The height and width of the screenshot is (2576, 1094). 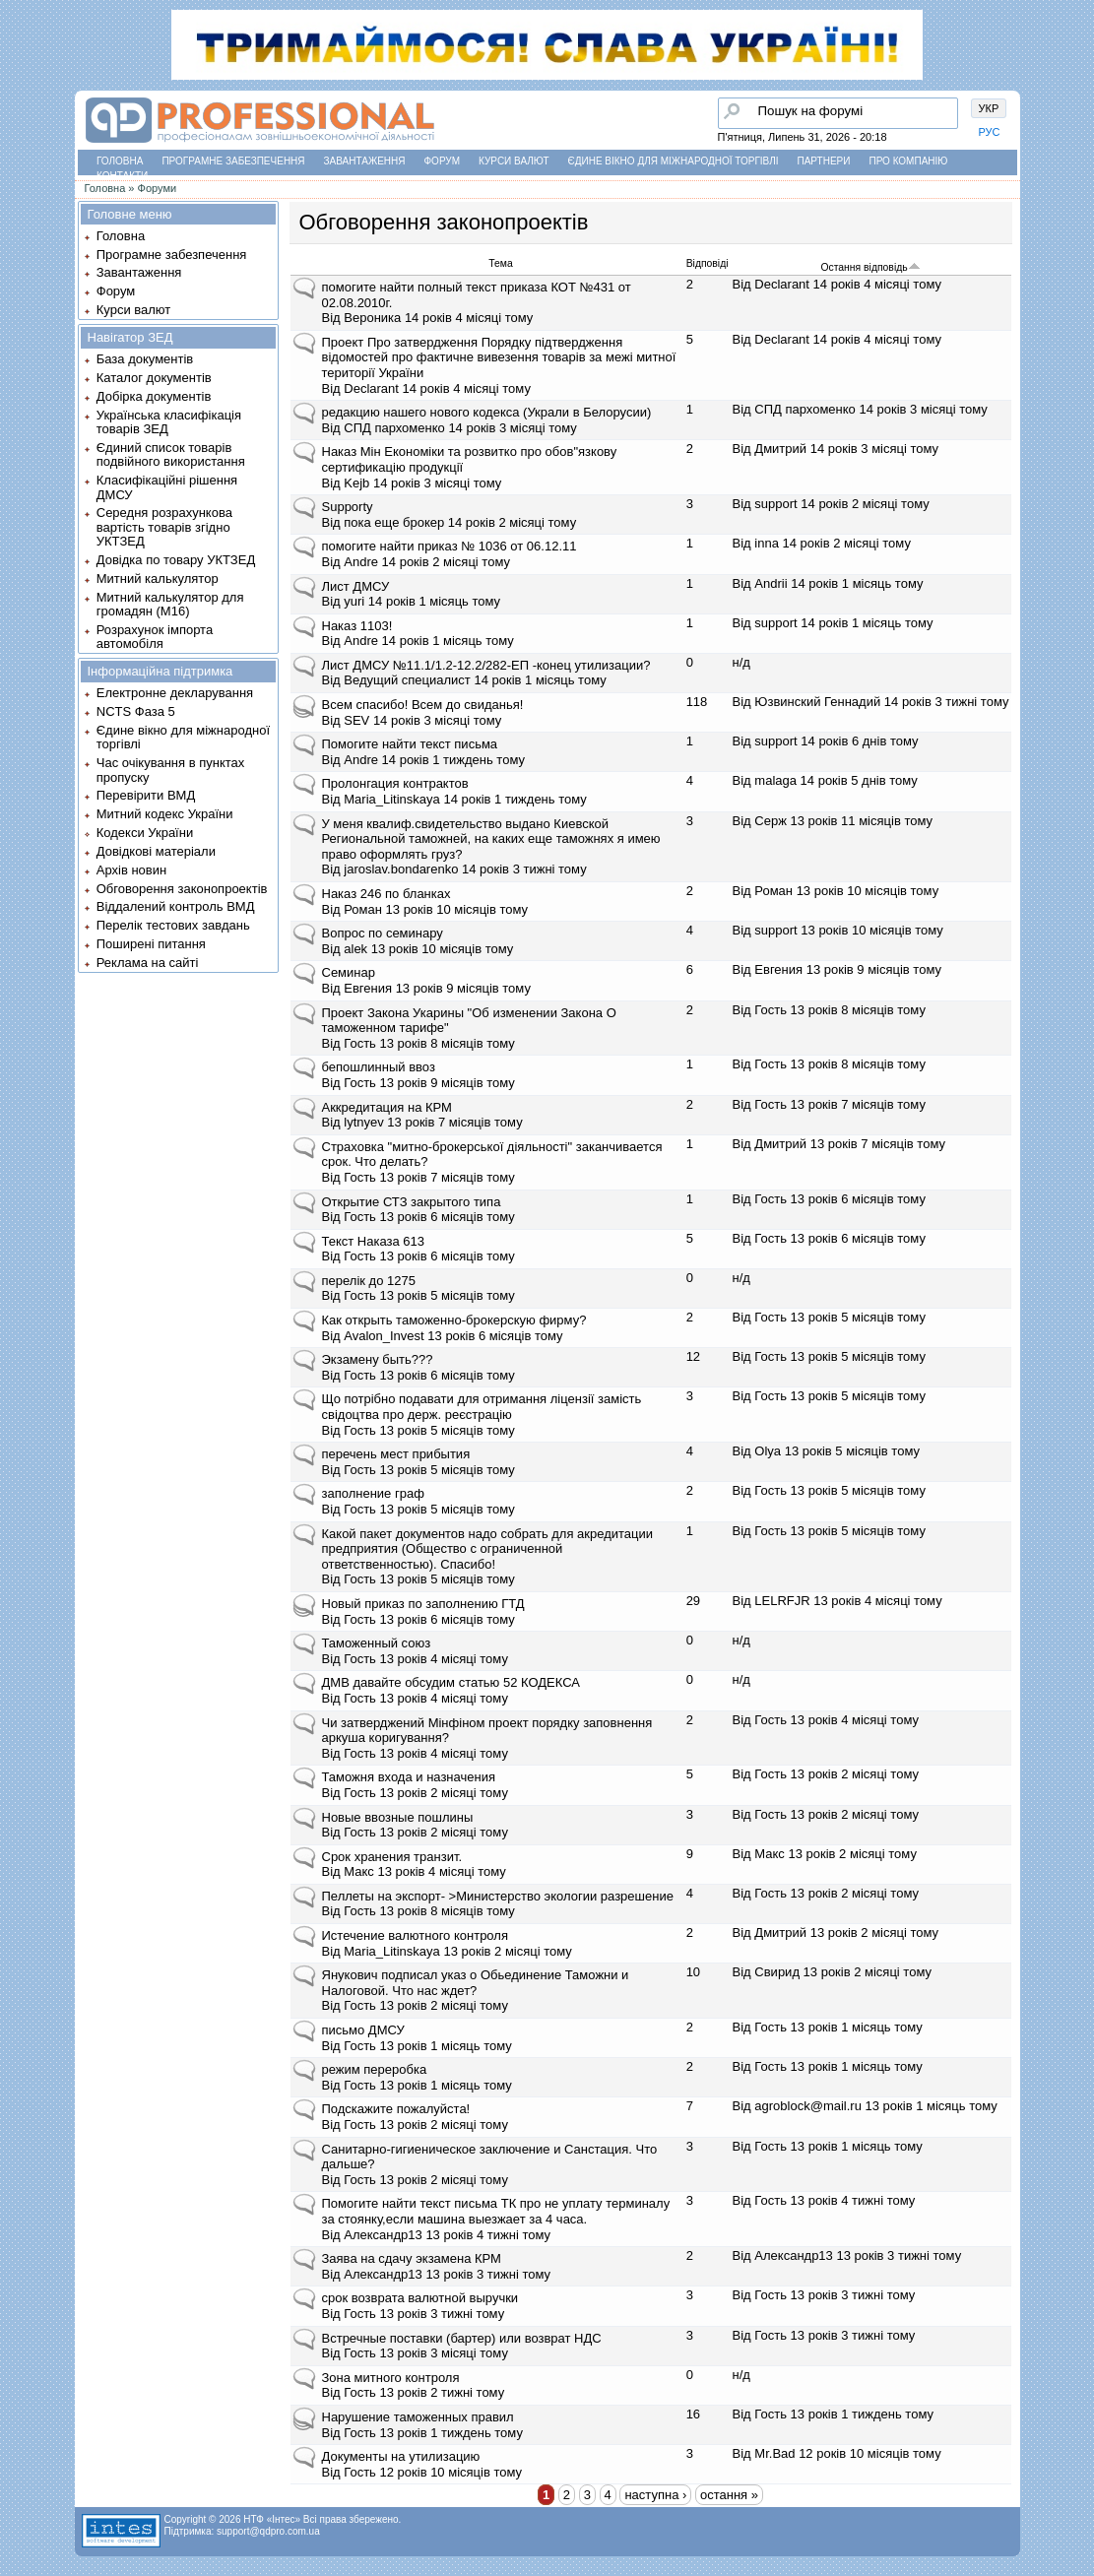 What do you see at coordinates (496, 2211) in the screenshot?
I see `Помогите найти текст письма ТК про не уплату терминалу за стоянку,если машина выезжает за 4 часа.` at bounding box center [496, 2211].